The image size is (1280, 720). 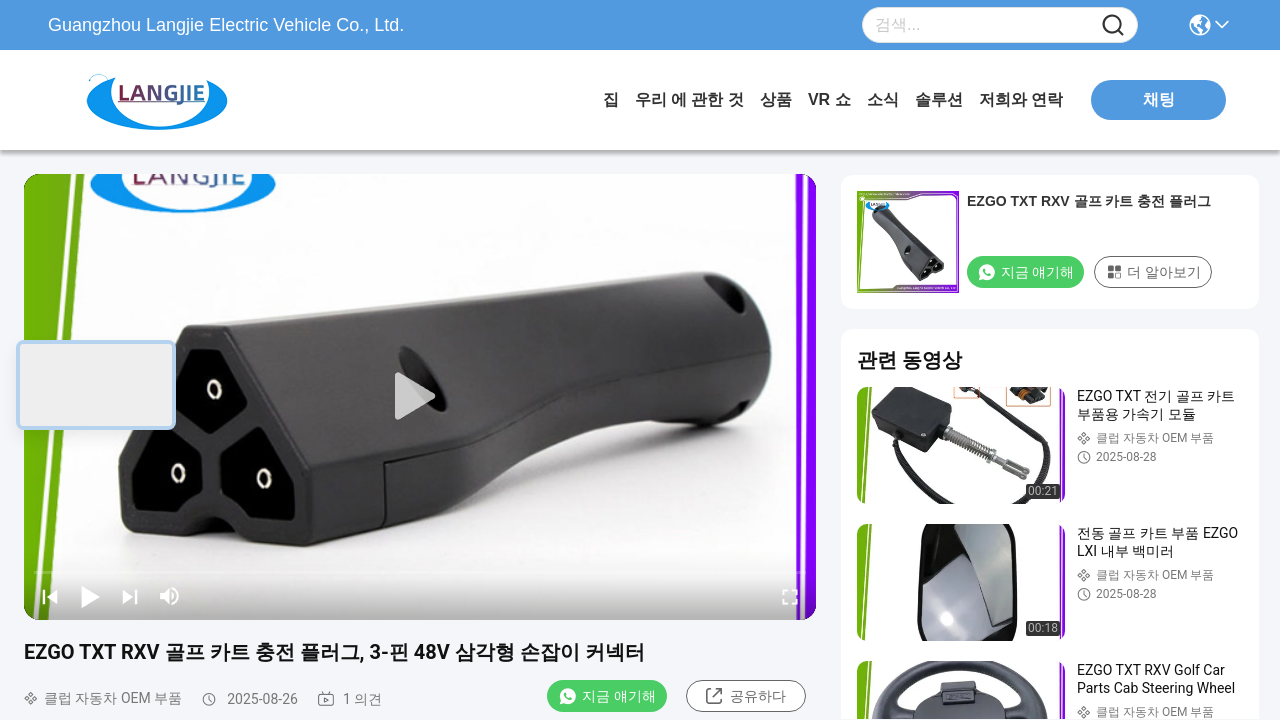 What do you see at coordinates (50, 596) in the screenshot?
I see `[prev]` at bounding box center [50, 596].